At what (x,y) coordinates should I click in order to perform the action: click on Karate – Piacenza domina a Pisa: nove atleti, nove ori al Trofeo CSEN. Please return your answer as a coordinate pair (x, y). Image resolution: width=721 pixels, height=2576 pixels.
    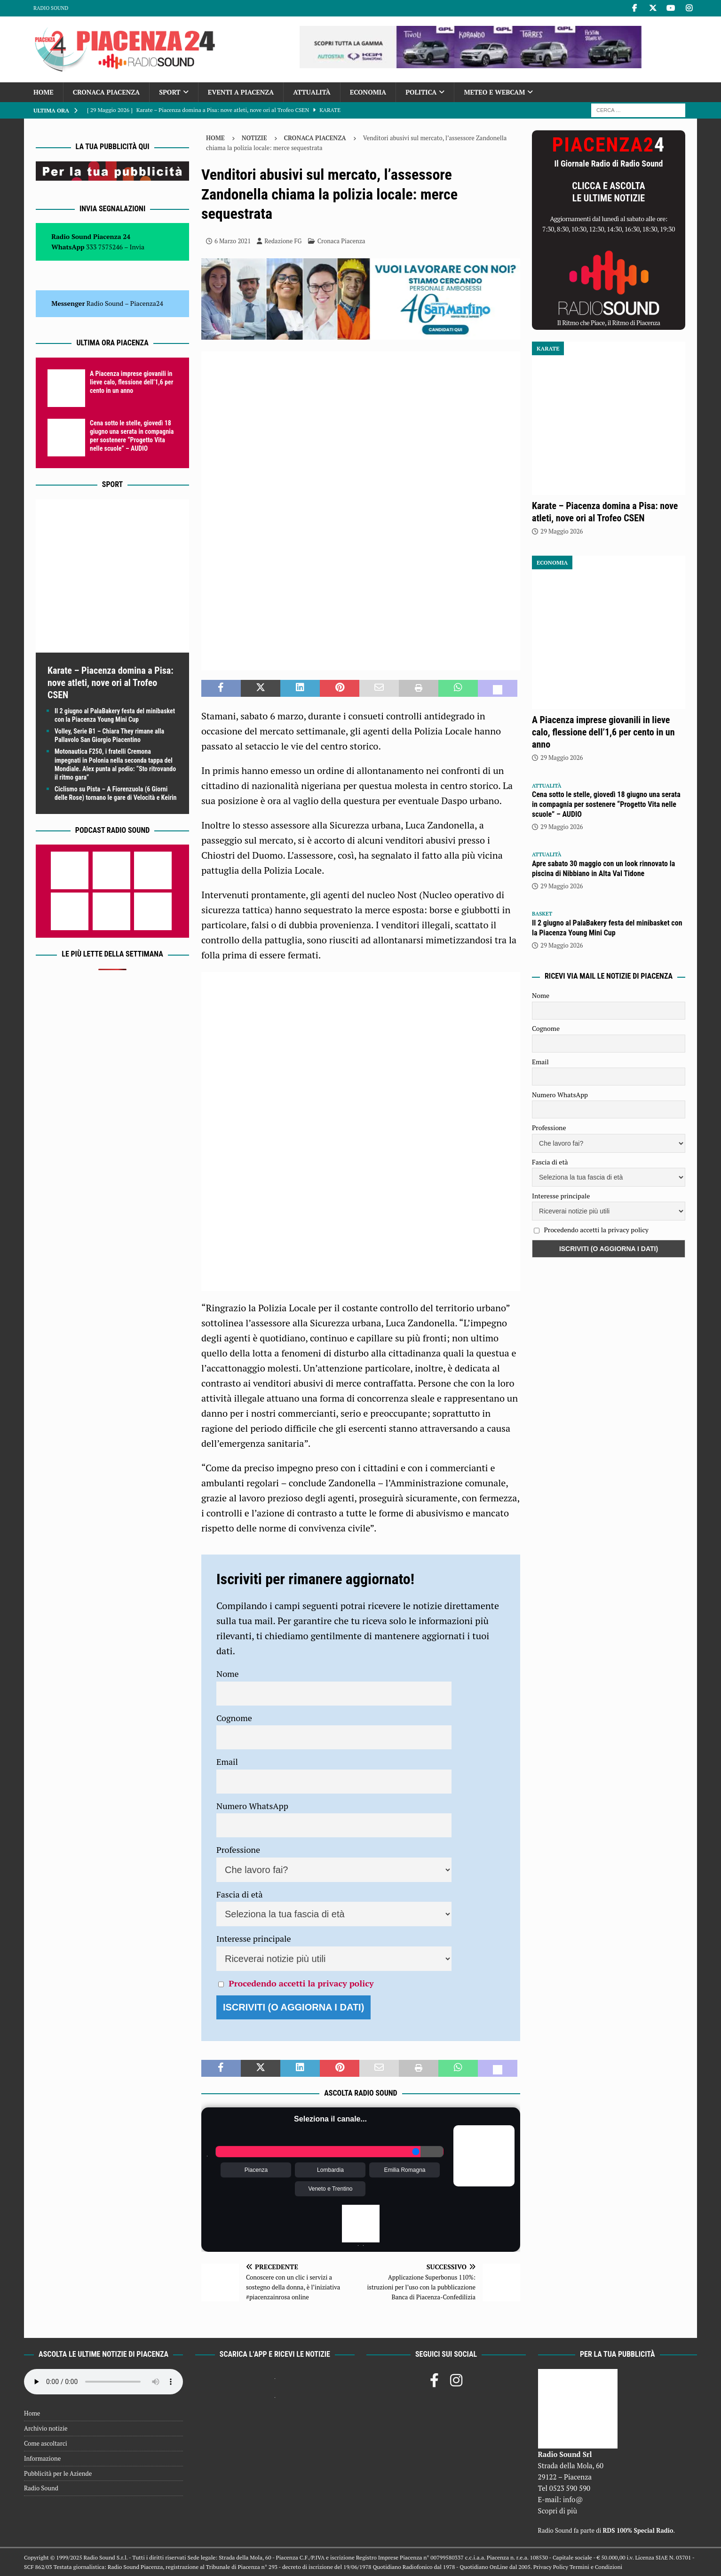
    Looking at the image, I should click on (111, 683).